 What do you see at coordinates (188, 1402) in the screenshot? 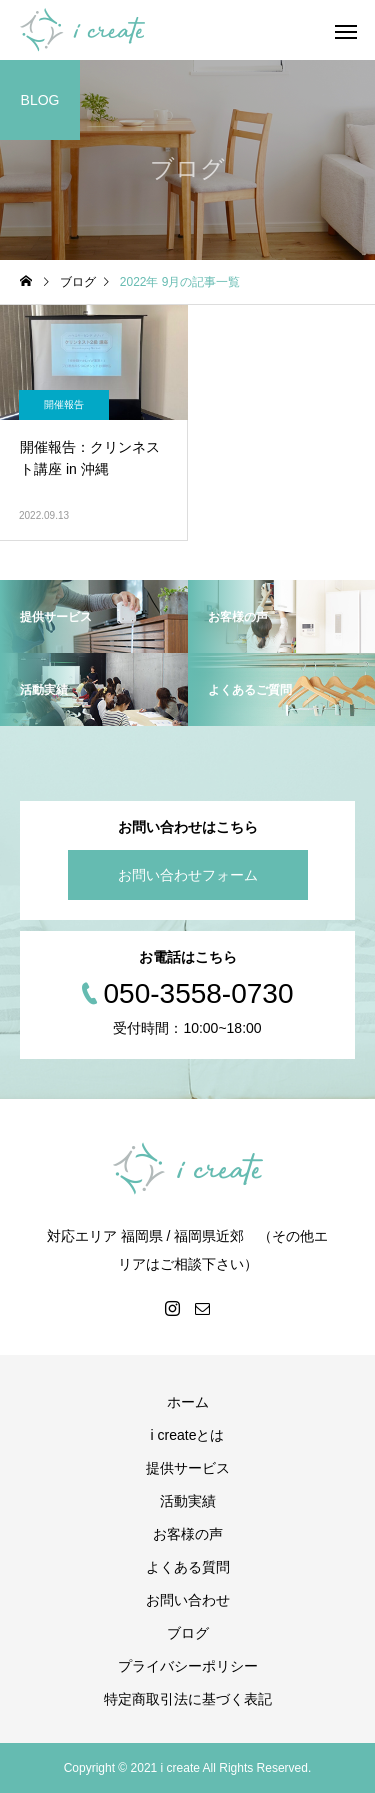
I see `ホーム` at bounding box center [188, 1402].